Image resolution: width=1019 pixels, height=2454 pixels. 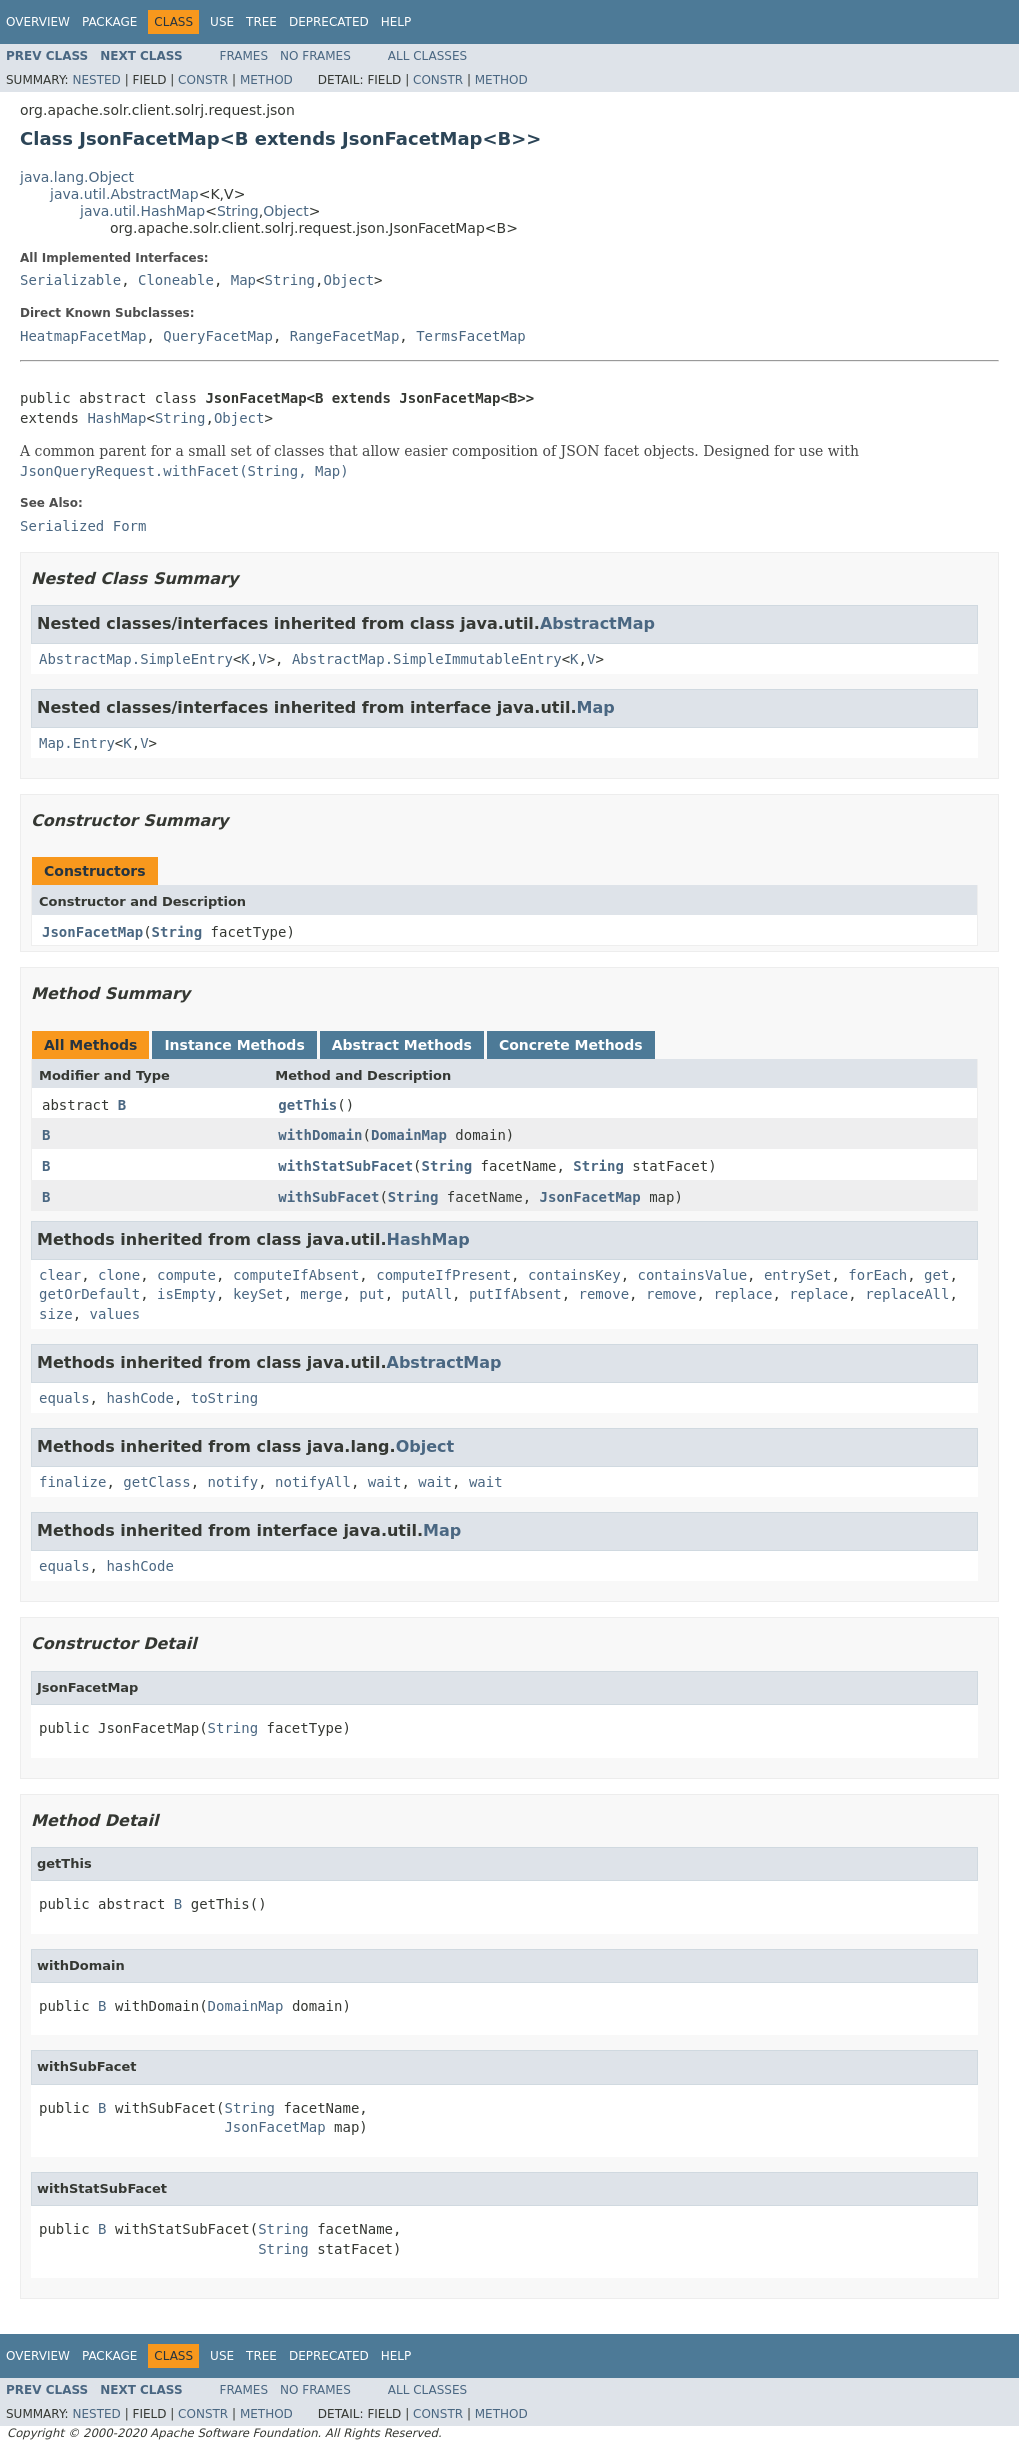 I want to click on isEmpty, so click(x=186, y=1294).